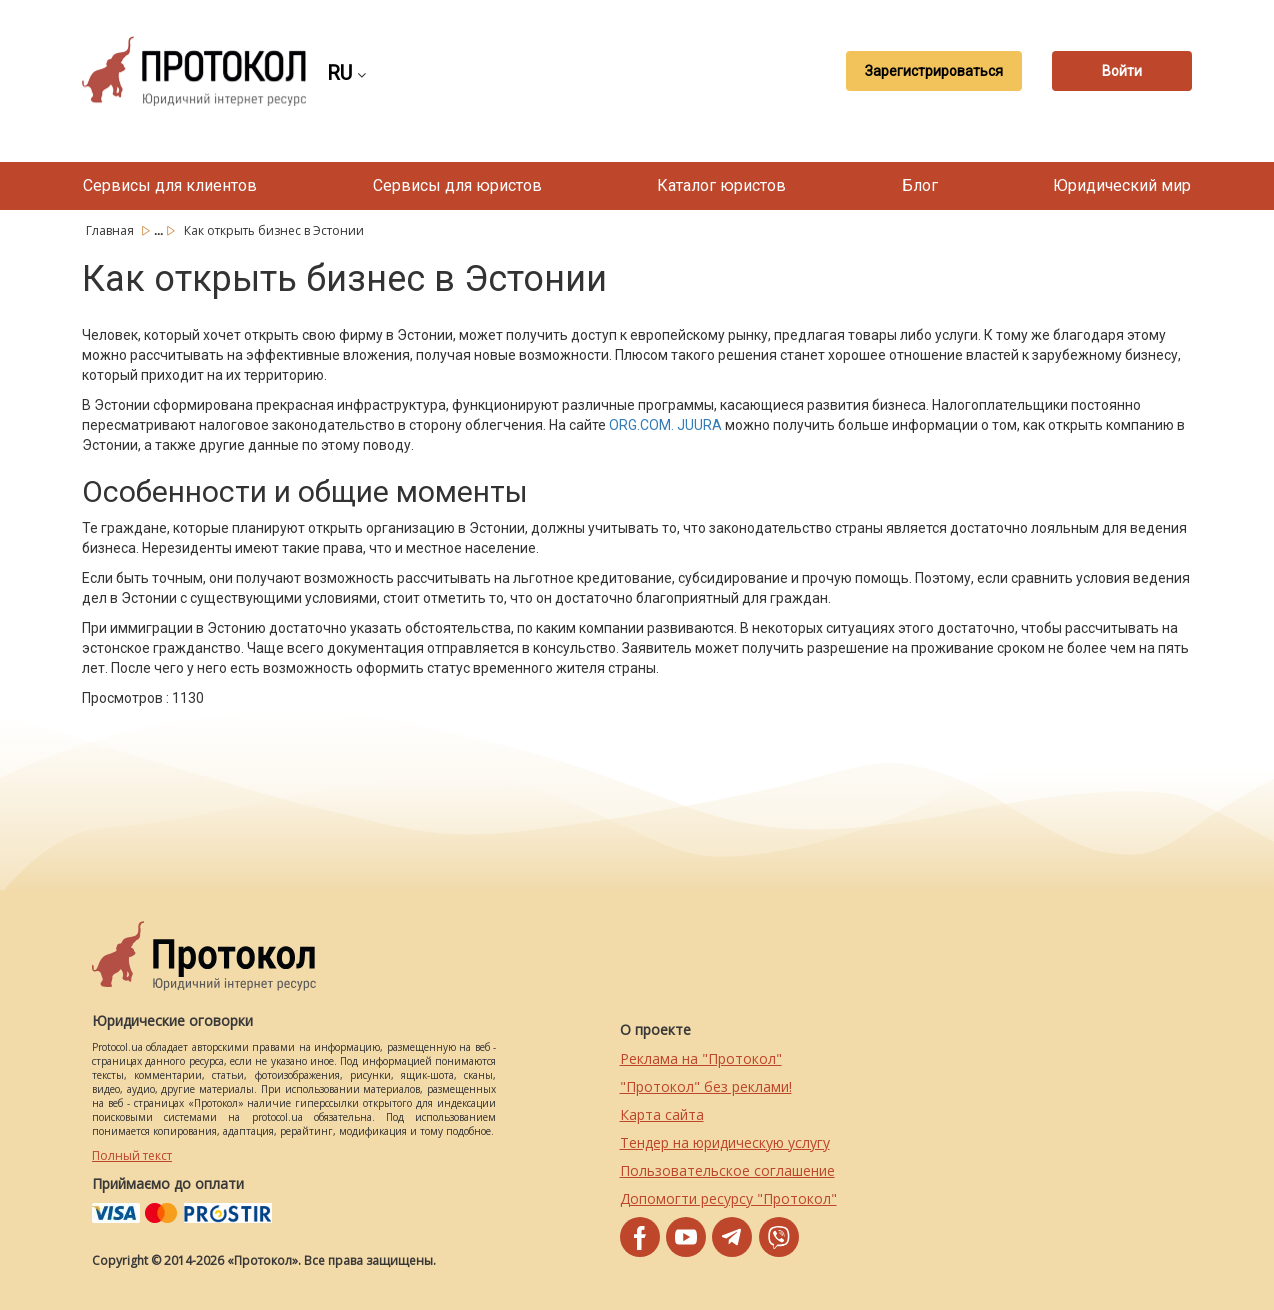 This screenshot has width=1274, height=1310. I want to click on Сервисы для клиентов, so click(170, 185).